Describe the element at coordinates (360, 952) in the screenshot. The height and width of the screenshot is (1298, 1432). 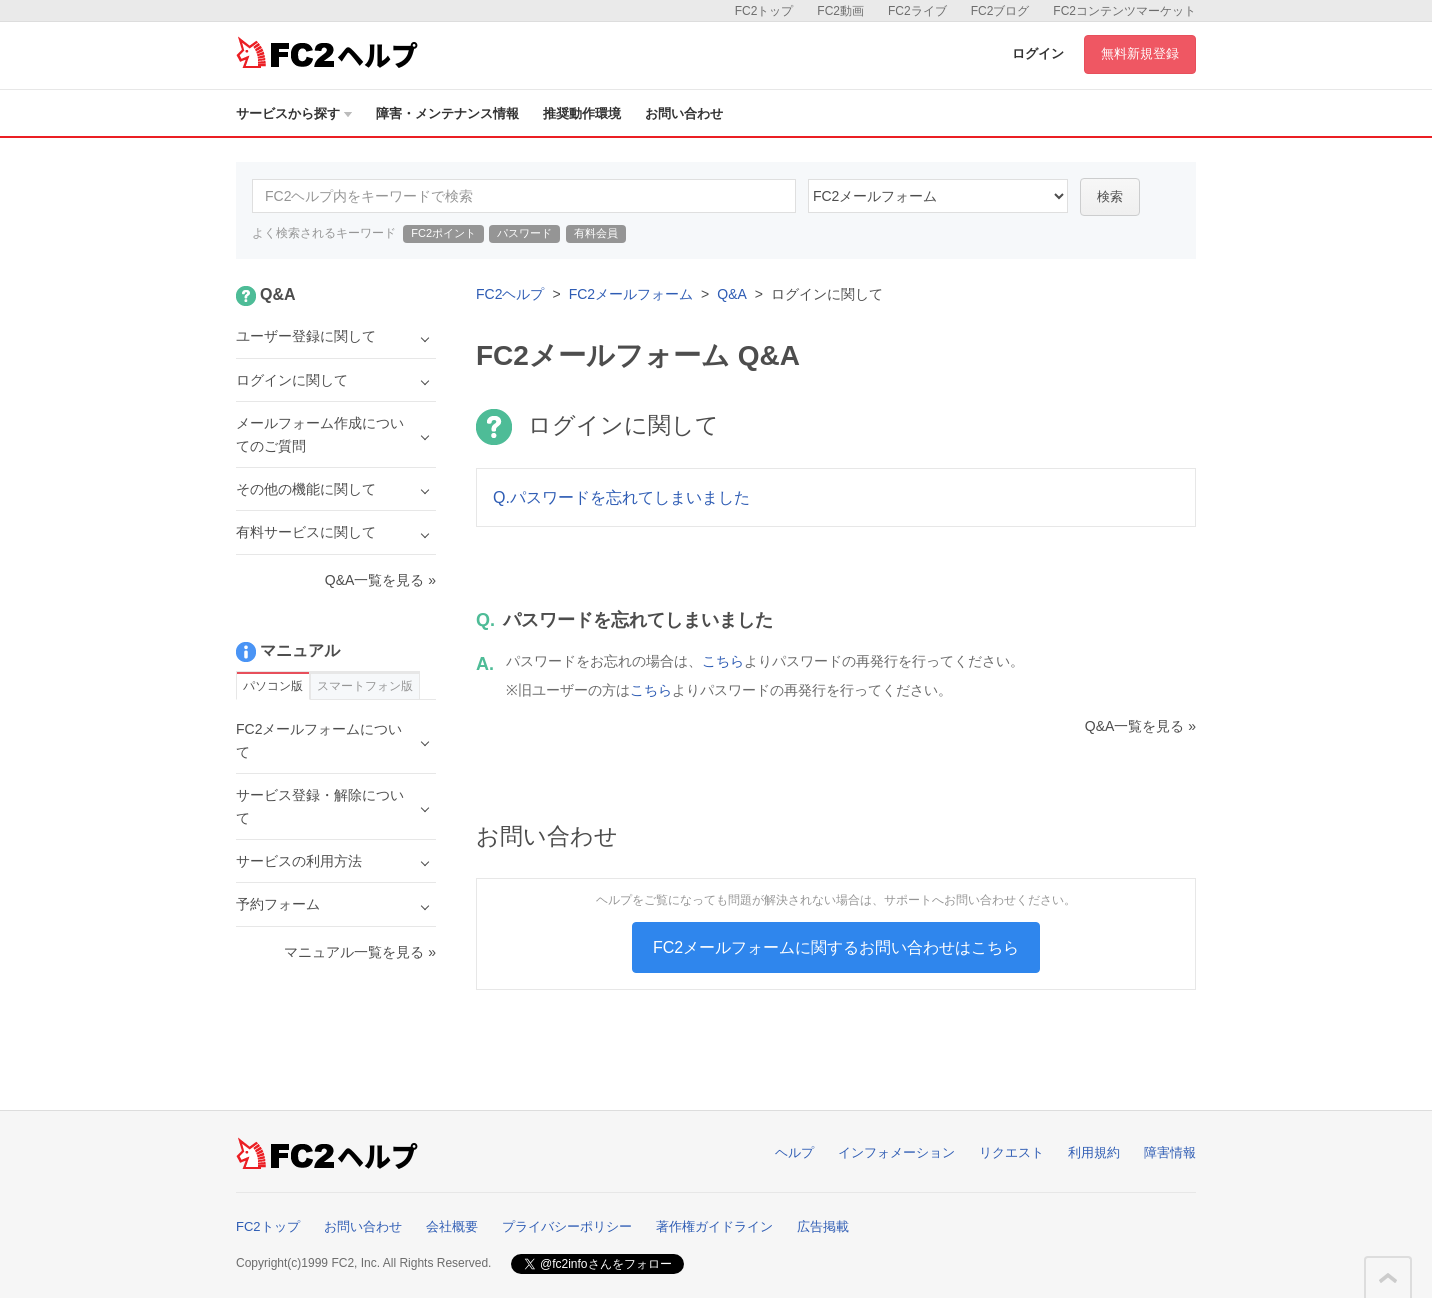
I see `マニュアル一覧を見る »` at that location.